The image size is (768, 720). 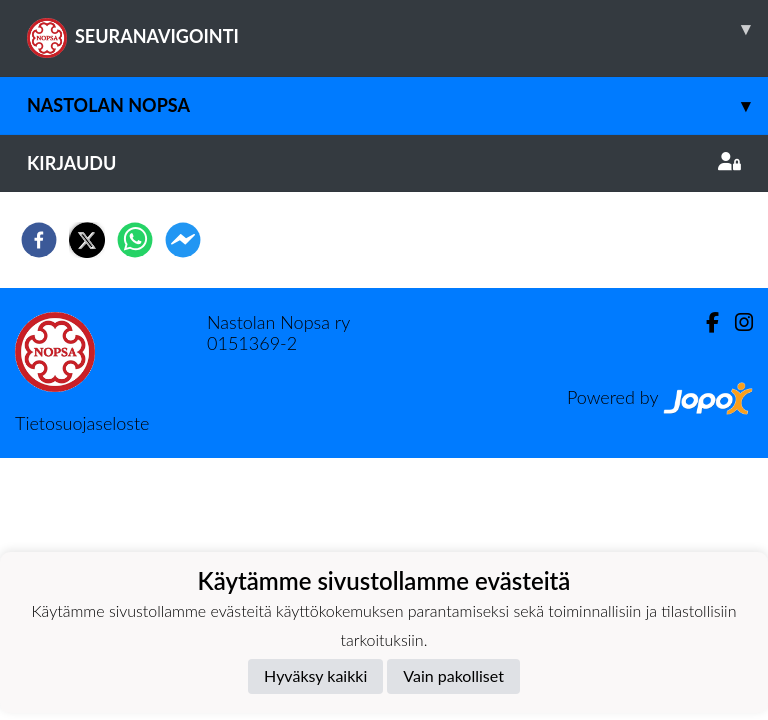 I want to click on Hyväksy kaikki, so click(x=315, y=675).